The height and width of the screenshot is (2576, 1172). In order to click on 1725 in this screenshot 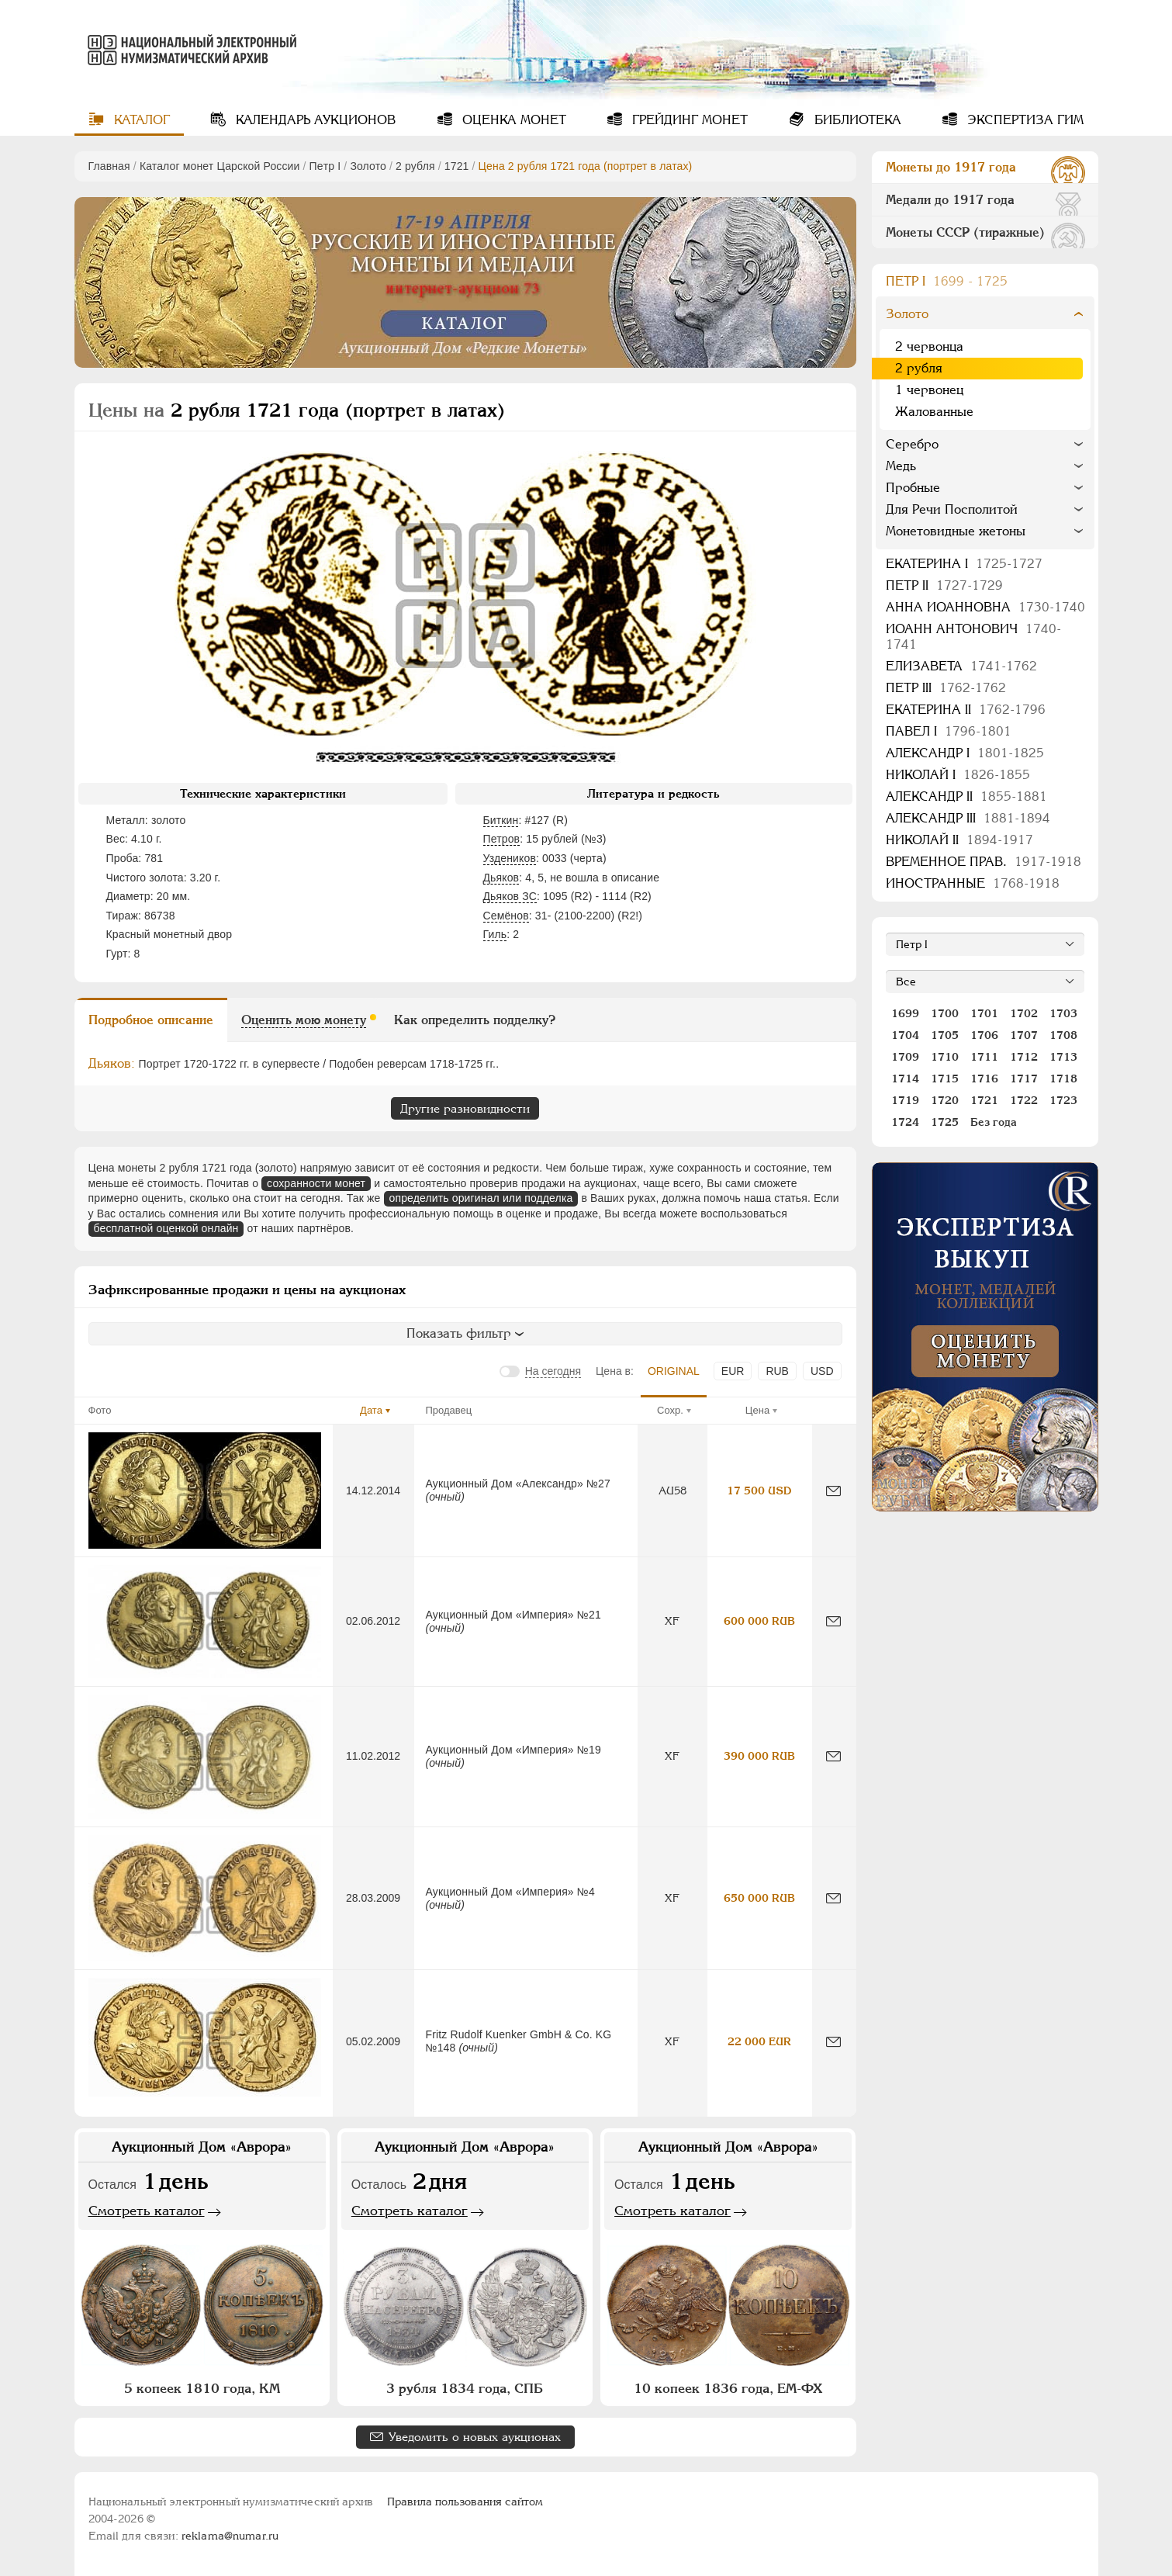, I will do `click(945, 1122)`.